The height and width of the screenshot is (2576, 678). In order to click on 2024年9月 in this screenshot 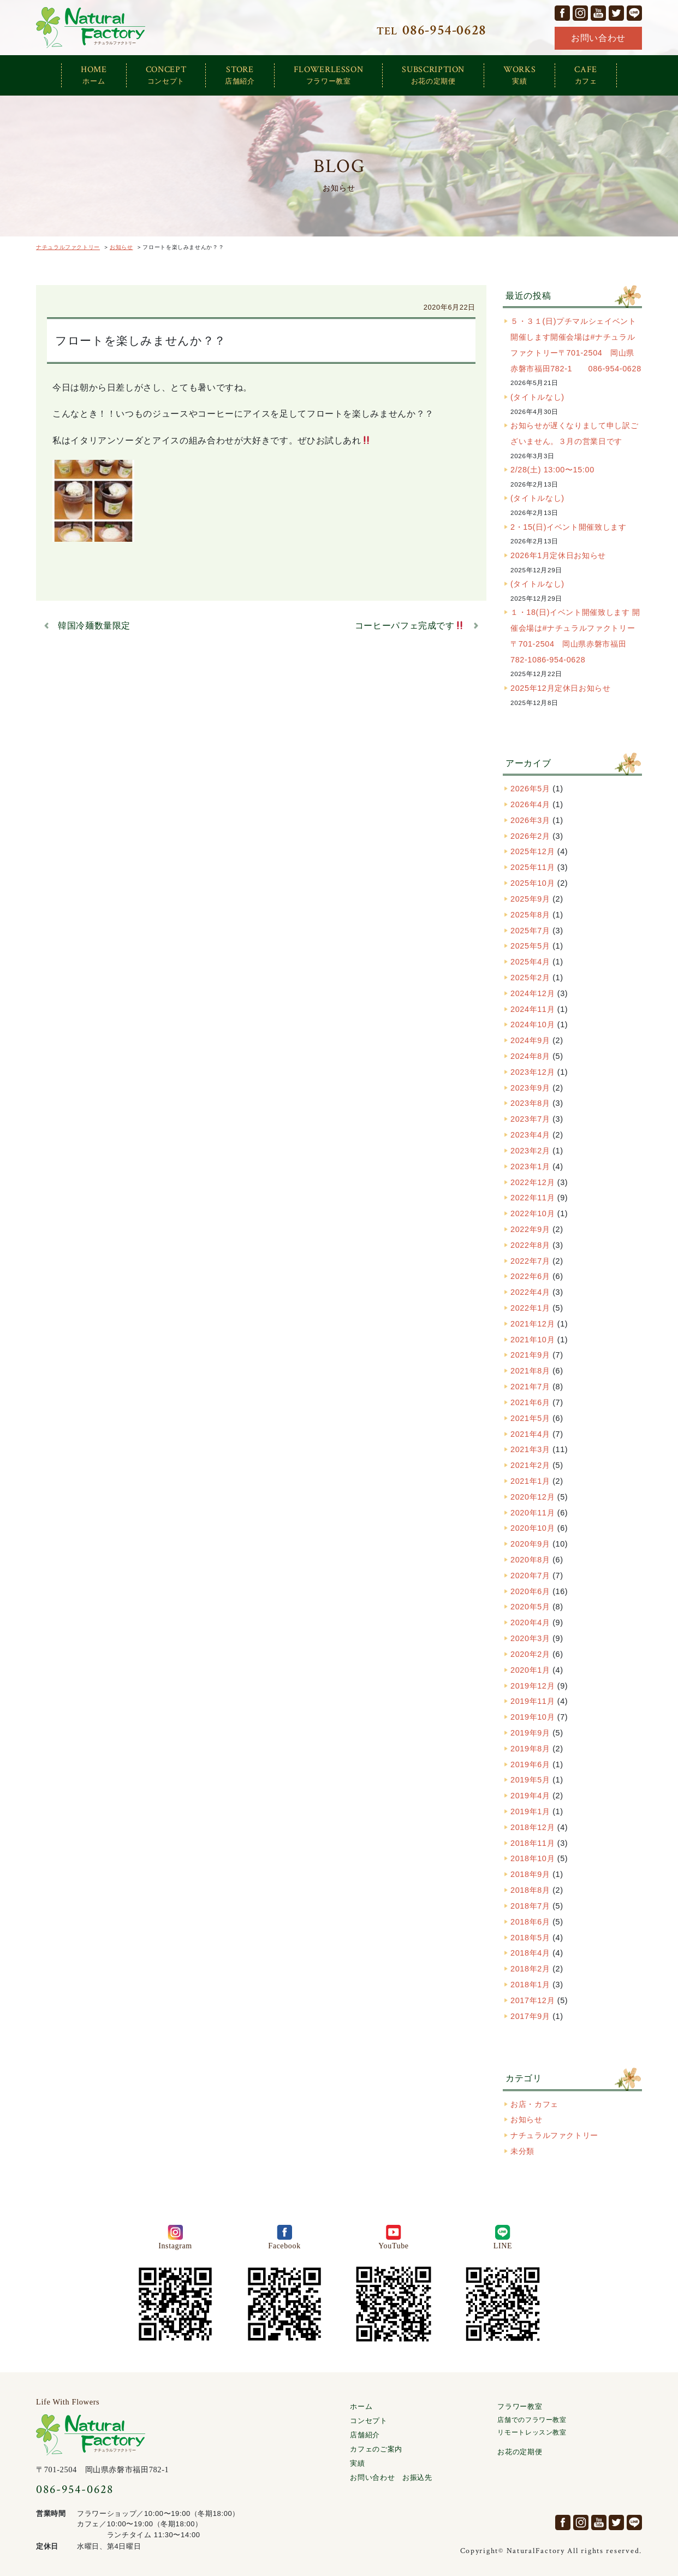, I will do `click(530, 1040)`.